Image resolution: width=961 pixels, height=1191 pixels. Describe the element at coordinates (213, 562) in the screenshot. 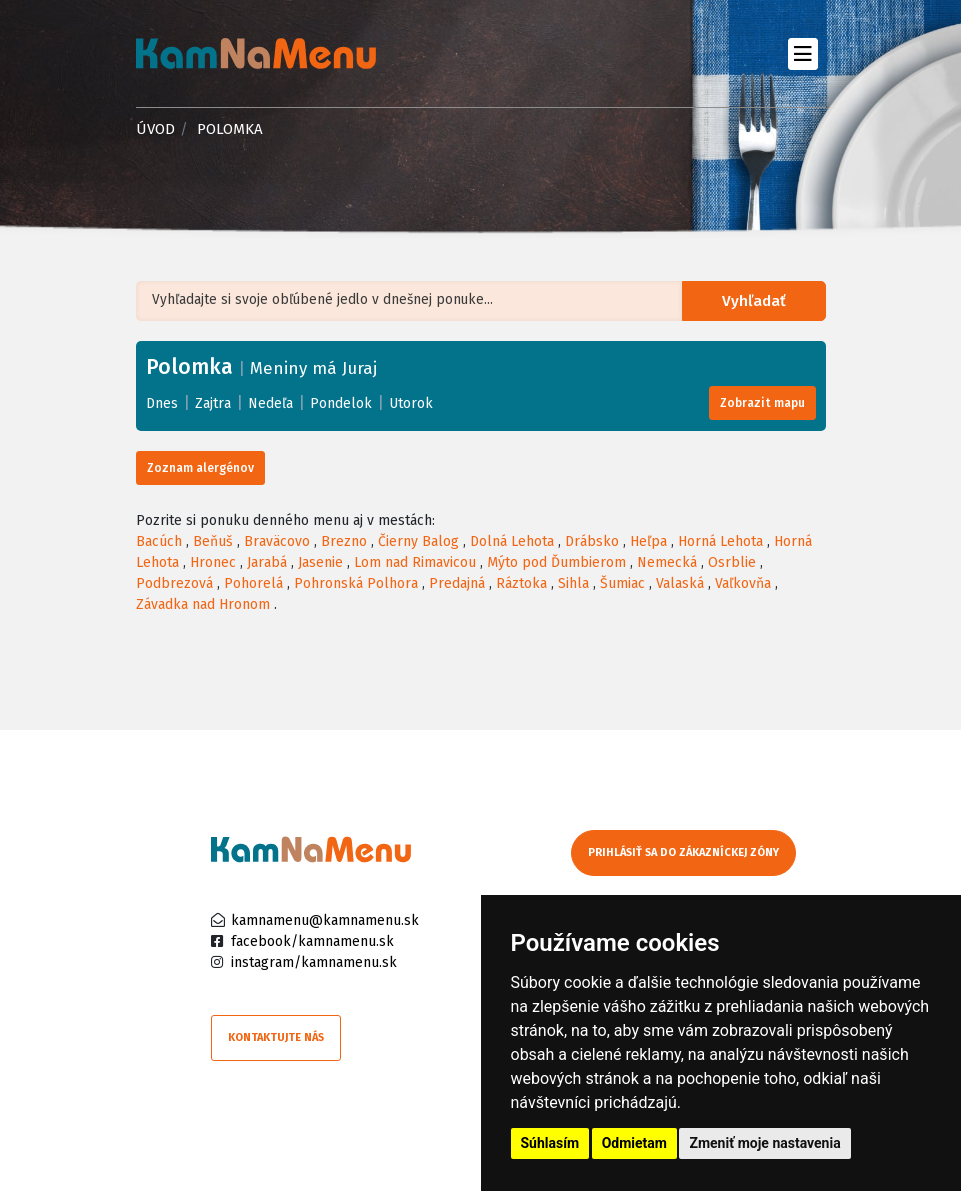

I see `Hronec` at that location.